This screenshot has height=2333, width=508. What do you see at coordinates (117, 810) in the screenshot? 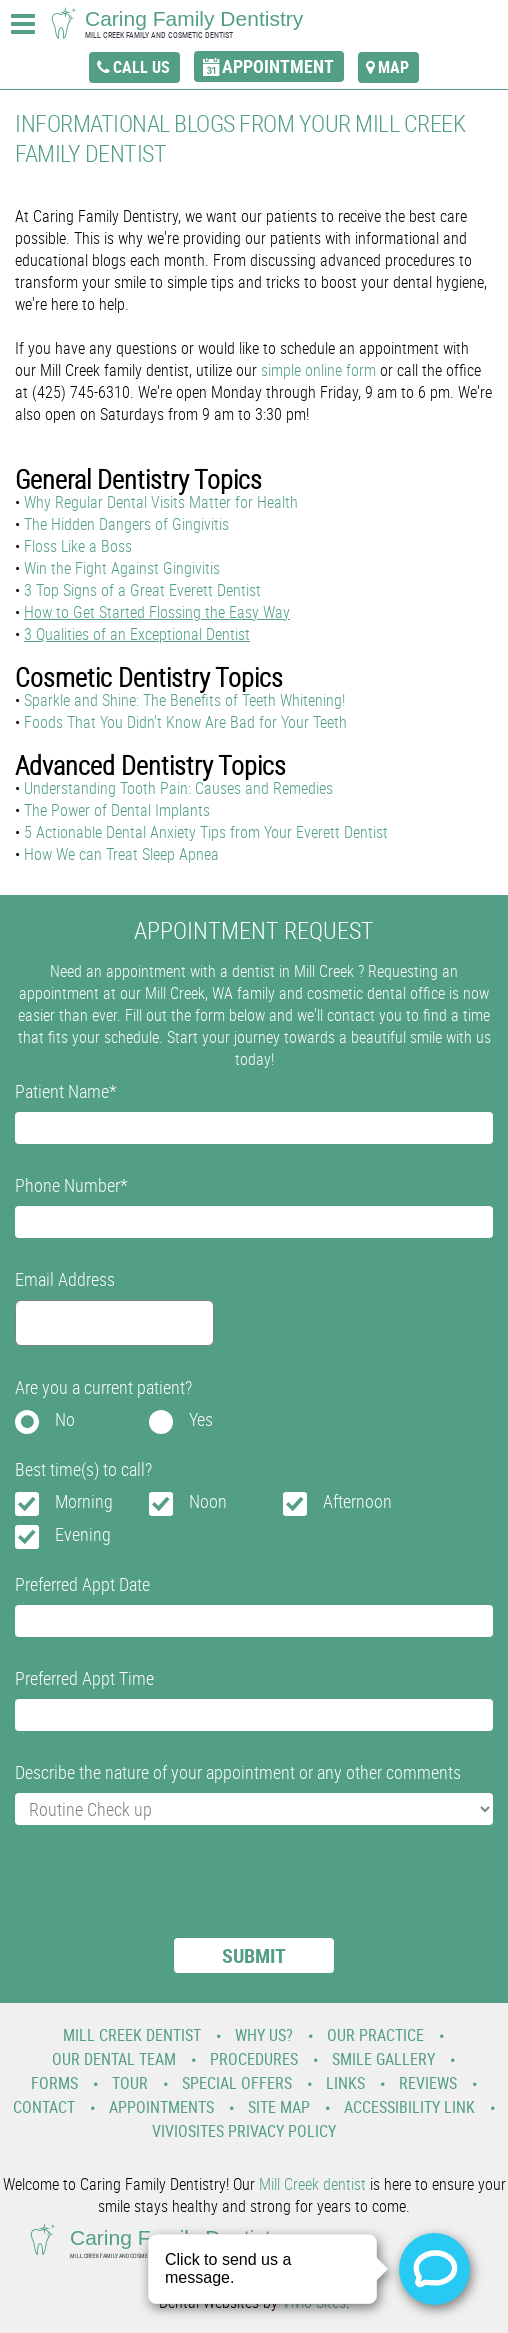
I see `The Power of Dental Implants` at bounding box center [117, 810].